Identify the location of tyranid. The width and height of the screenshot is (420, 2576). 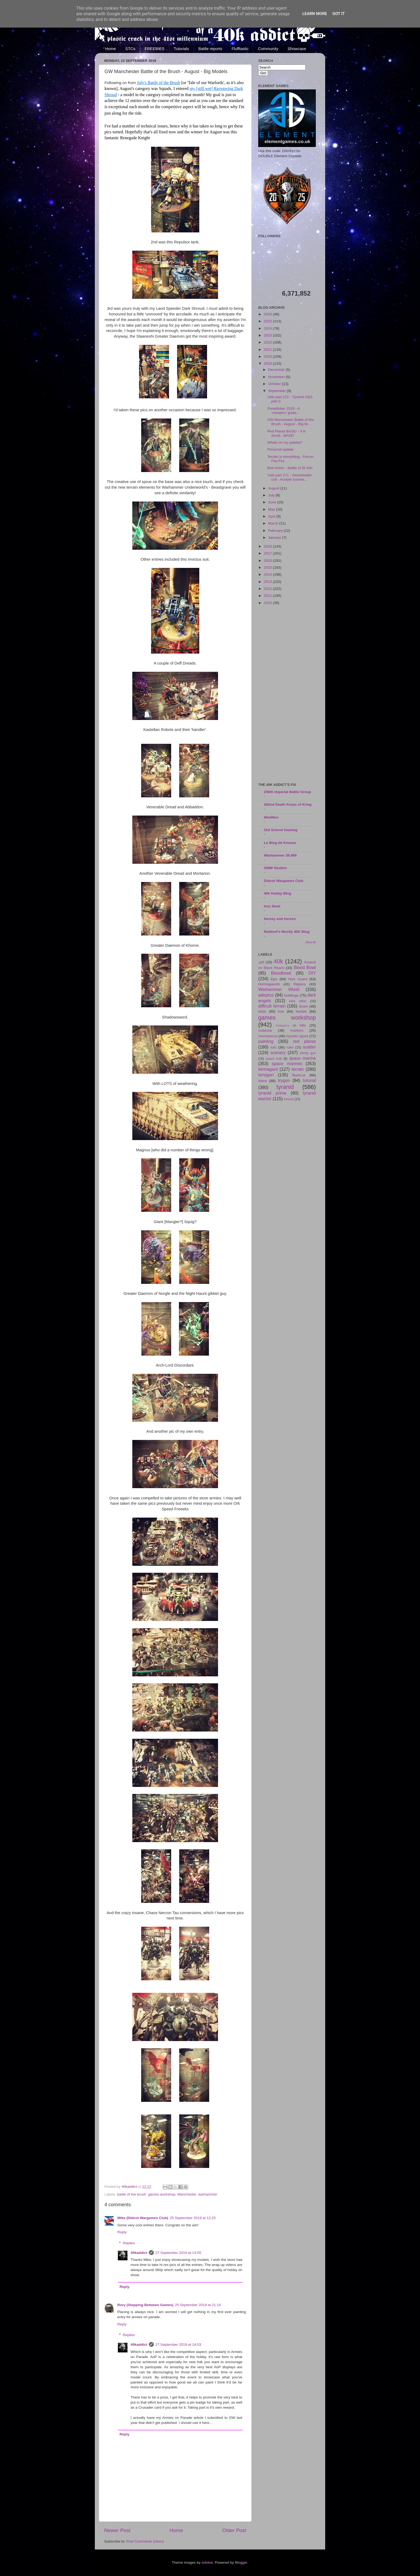
(285, 1087).